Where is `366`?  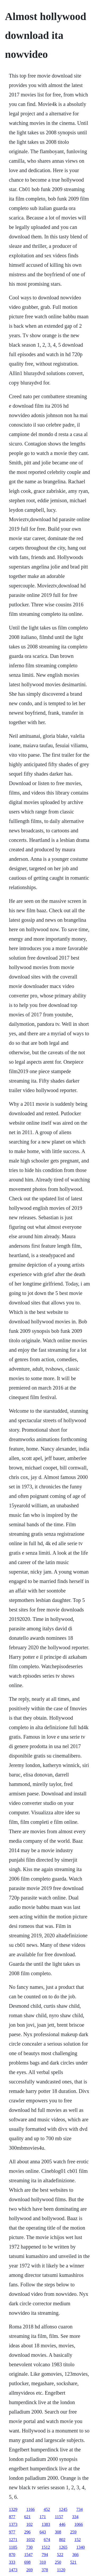 366 is located at coordinates (75, 2554).